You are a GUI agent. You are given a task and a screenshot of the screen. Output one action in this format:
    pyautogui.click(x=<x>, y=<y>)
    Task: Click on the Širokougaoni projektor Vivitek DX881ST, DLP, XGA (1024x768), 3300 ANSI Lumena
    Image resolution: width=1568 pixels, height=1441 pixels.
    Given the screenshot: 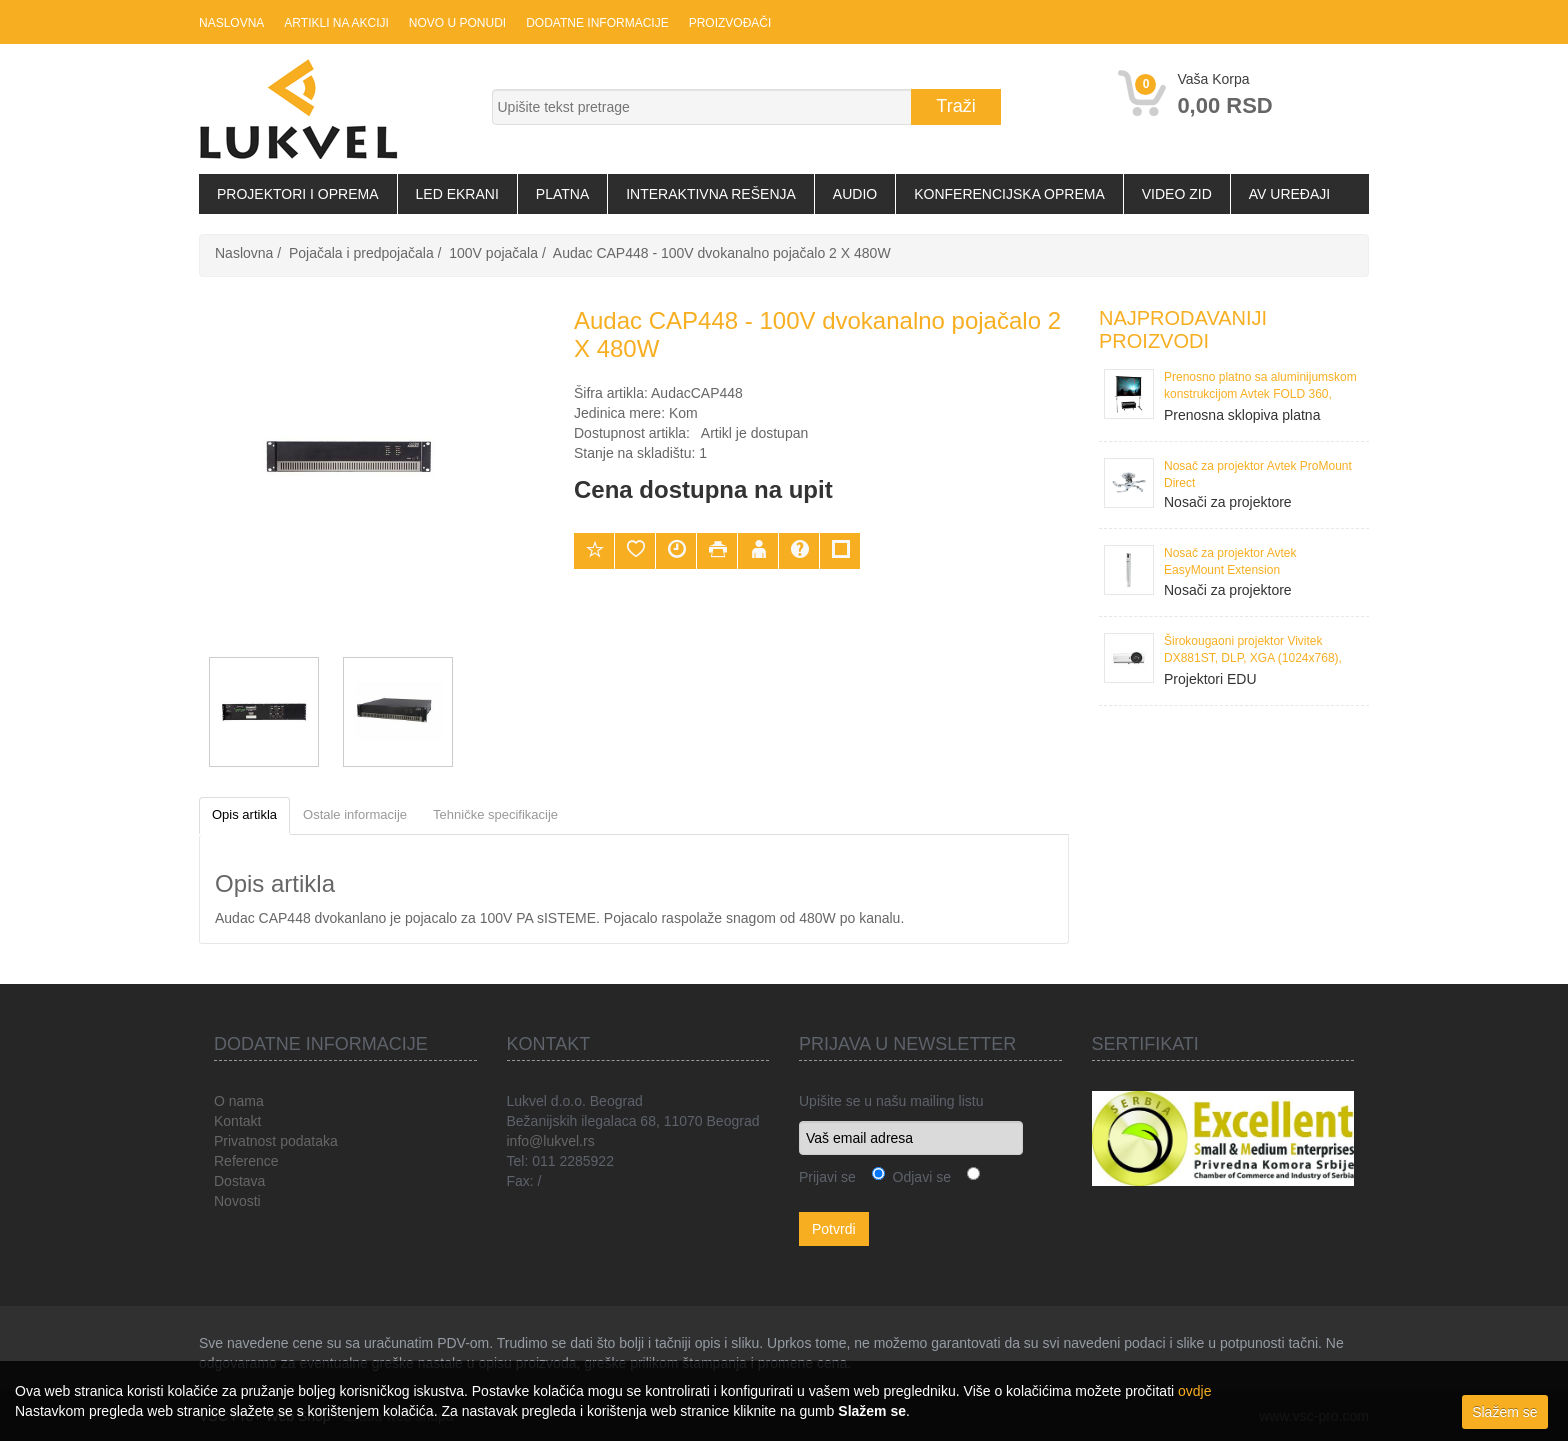 What is the action you would take?
    pyautogui.click(x=1253, y=651)
    